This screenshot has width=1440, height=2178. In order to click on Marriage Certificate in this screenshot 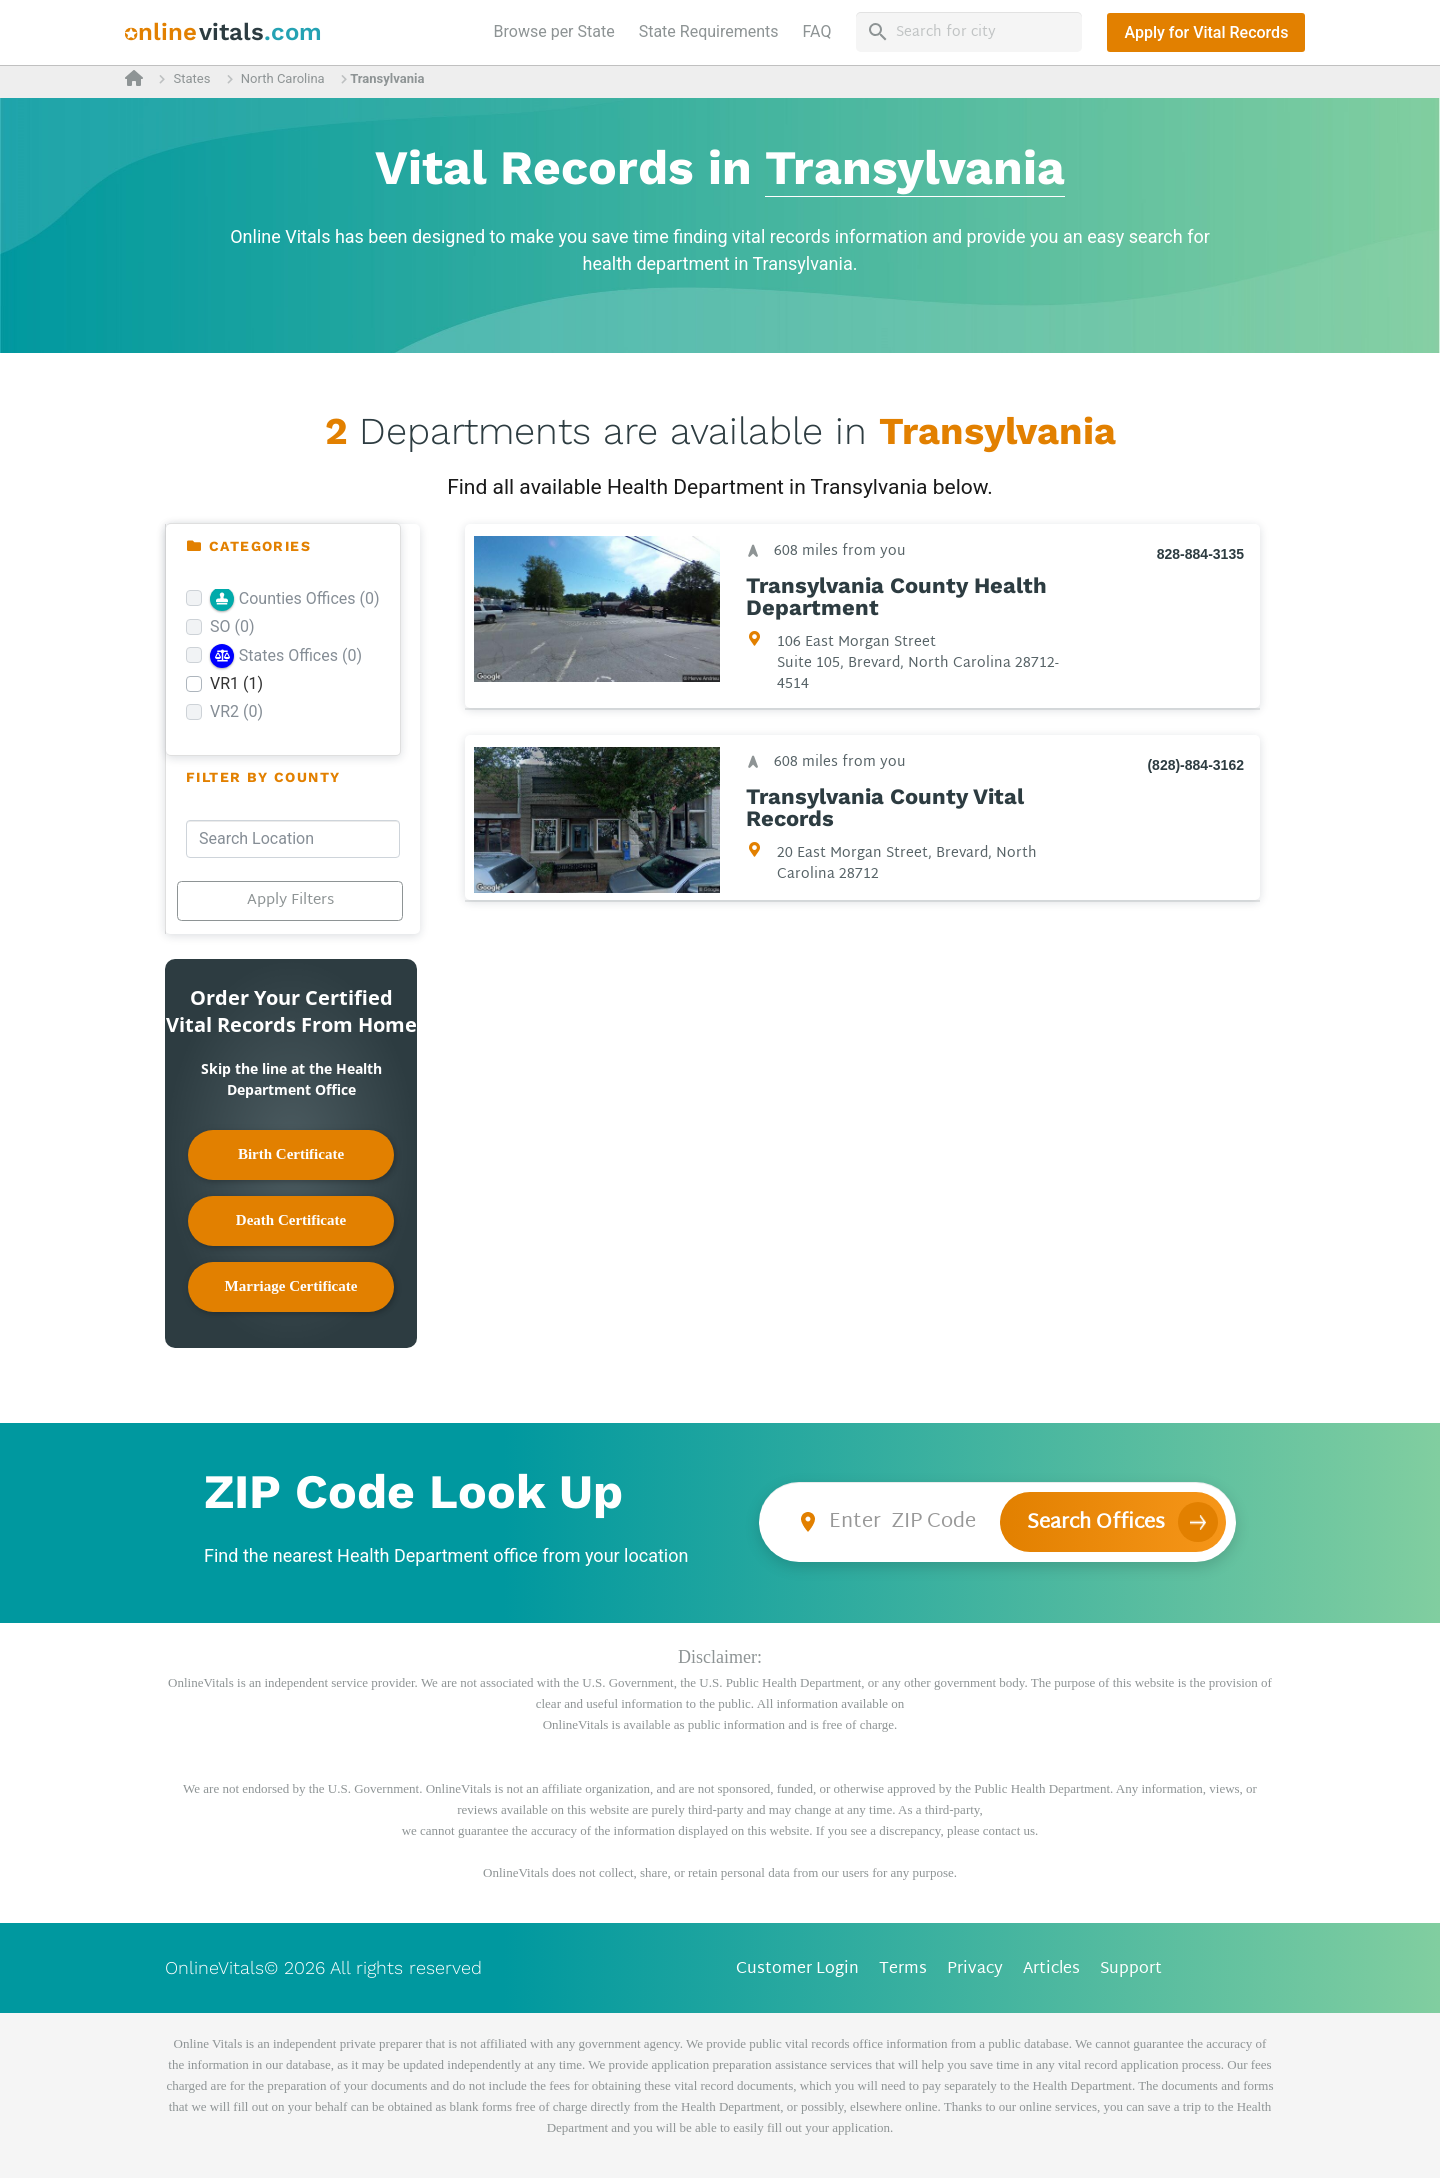, I will do `click(291, 1286)`.